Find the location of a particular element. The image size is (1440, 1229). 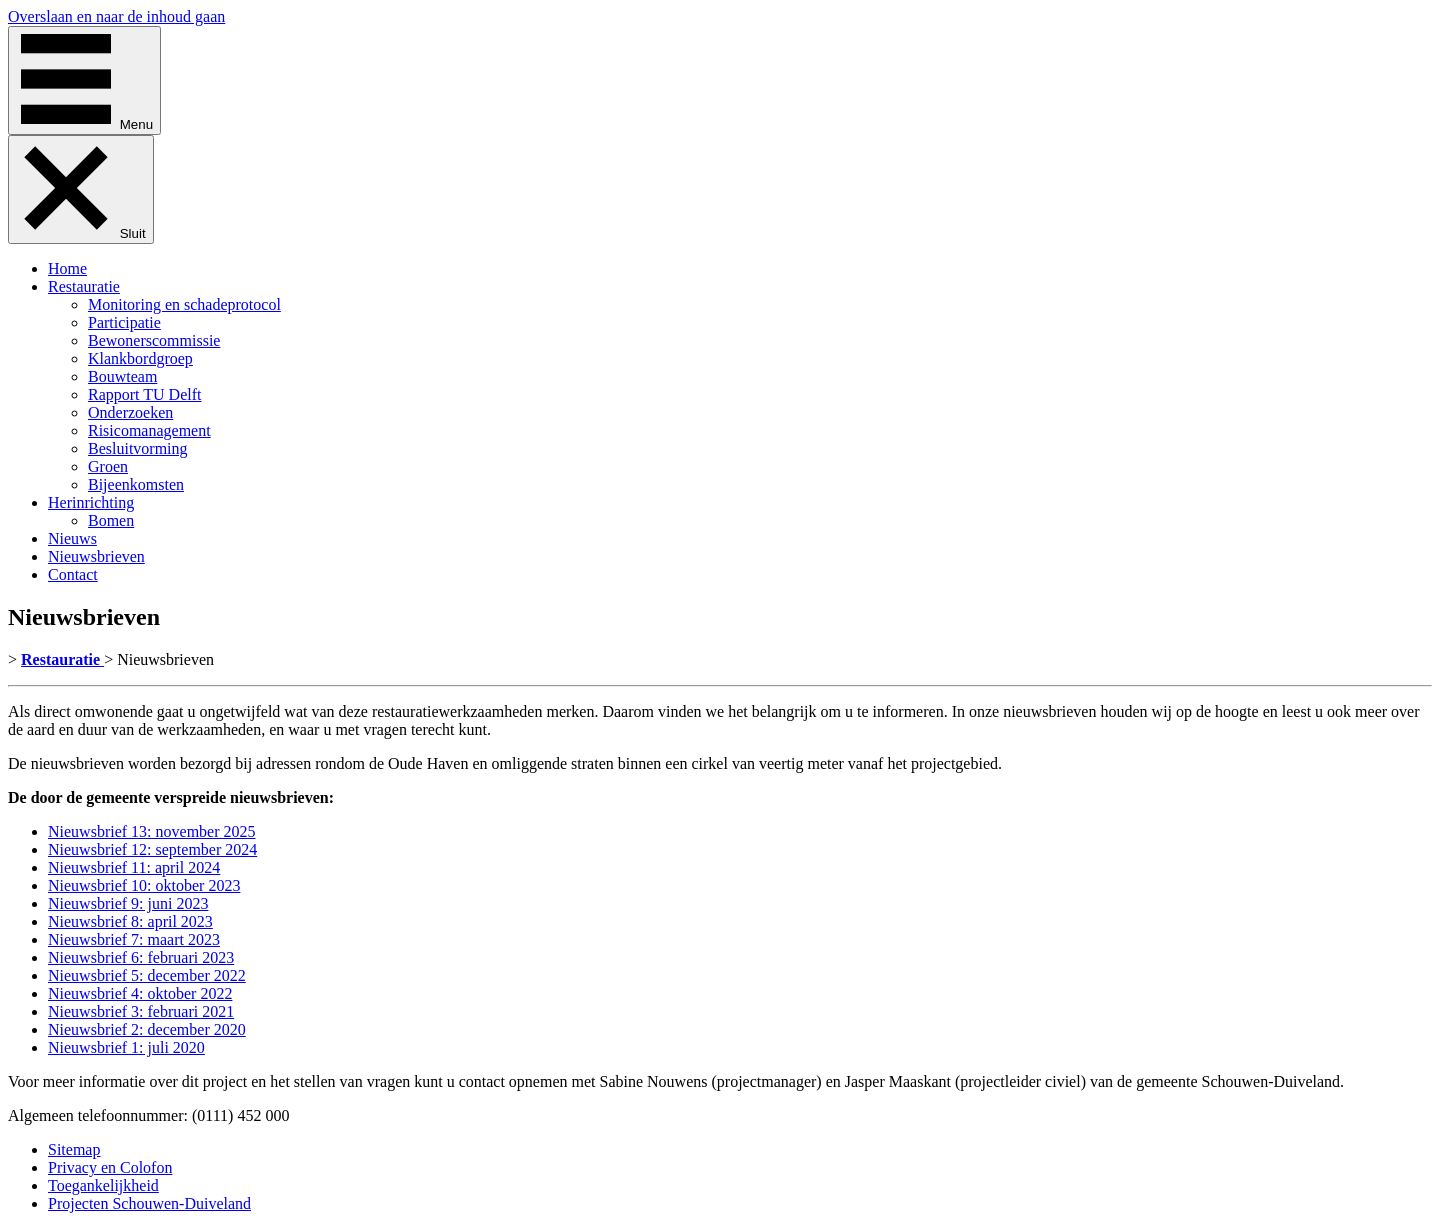

Nieuwsbrief 5: december 2022 is located at coordinates (147, 975).